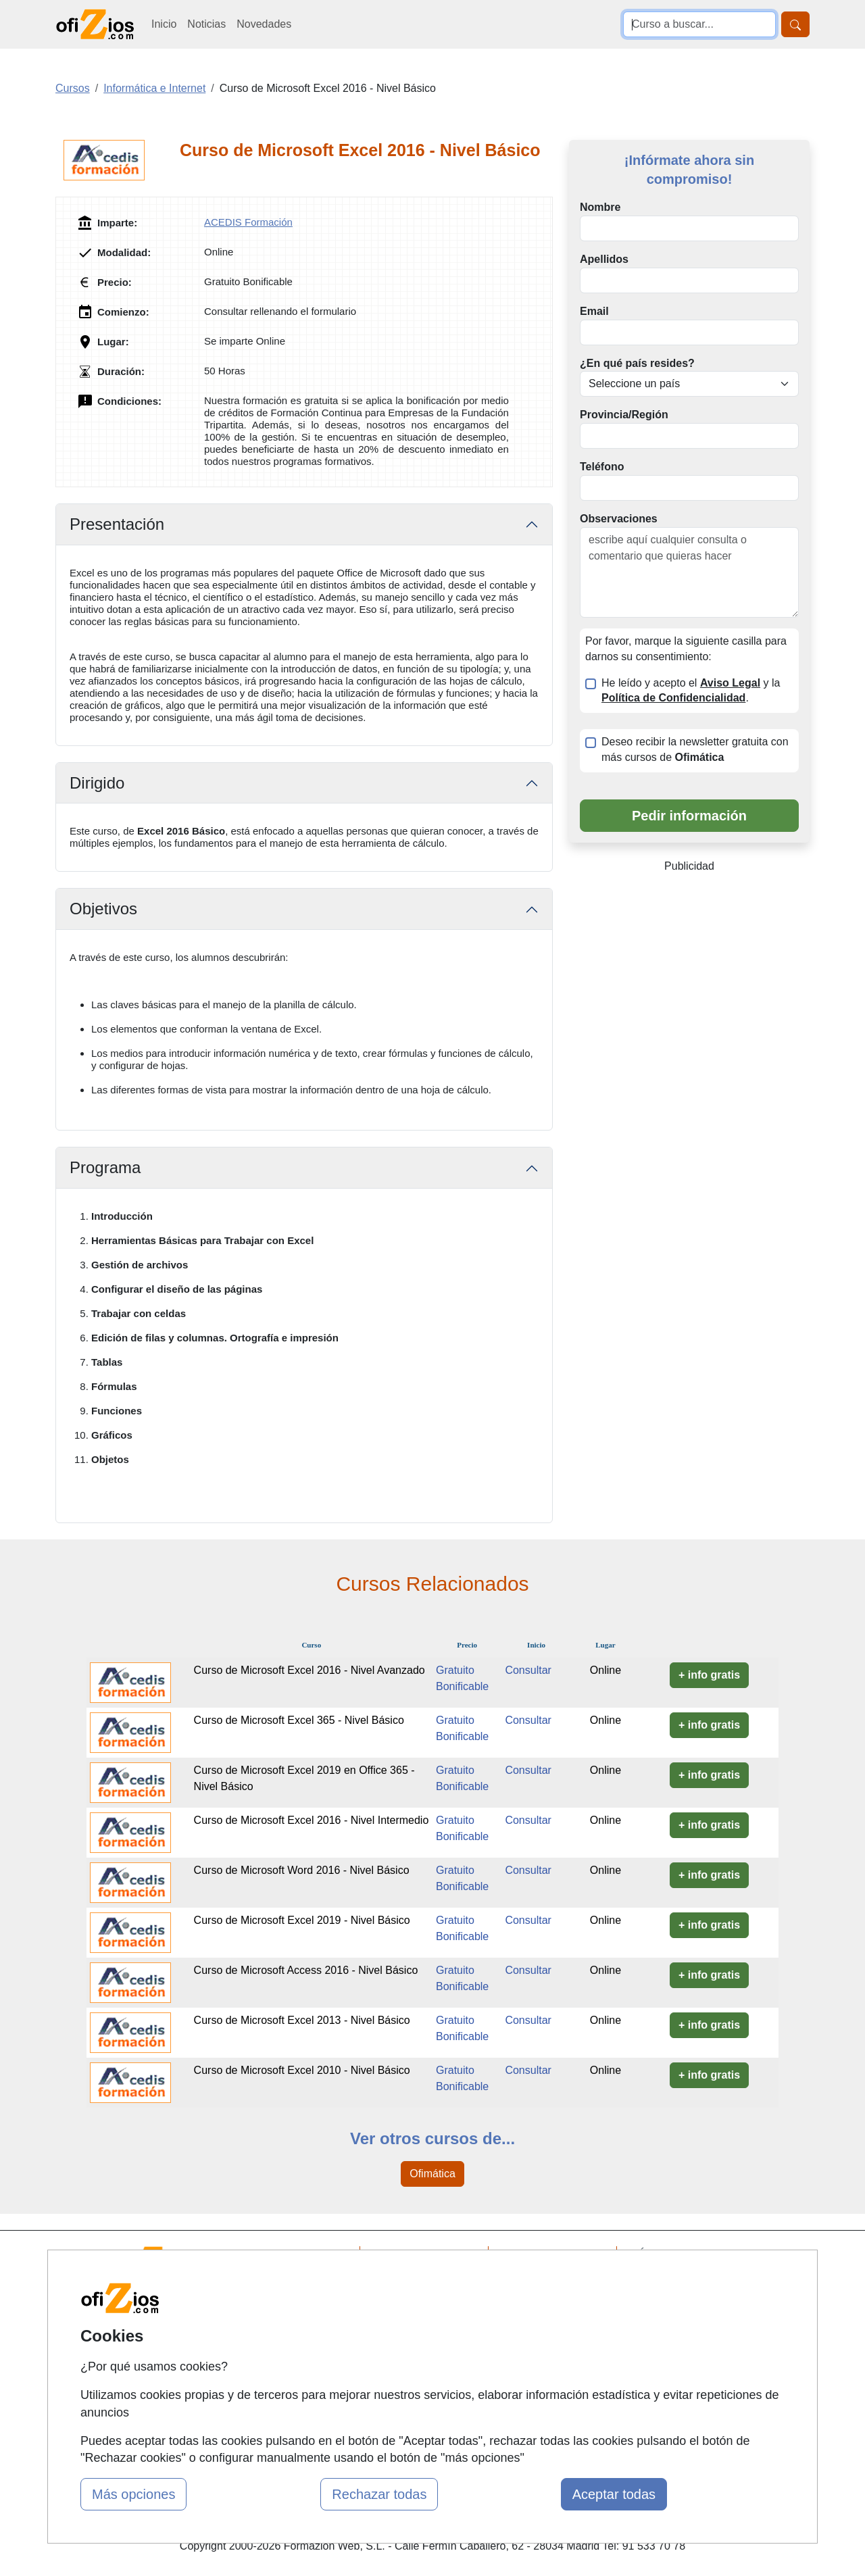 The height and width of the screenshot is (2576, 865). What do you see at coordinates (163, 24) in the screenshot?
I see `Inicio` at bounding box center [163, 24].